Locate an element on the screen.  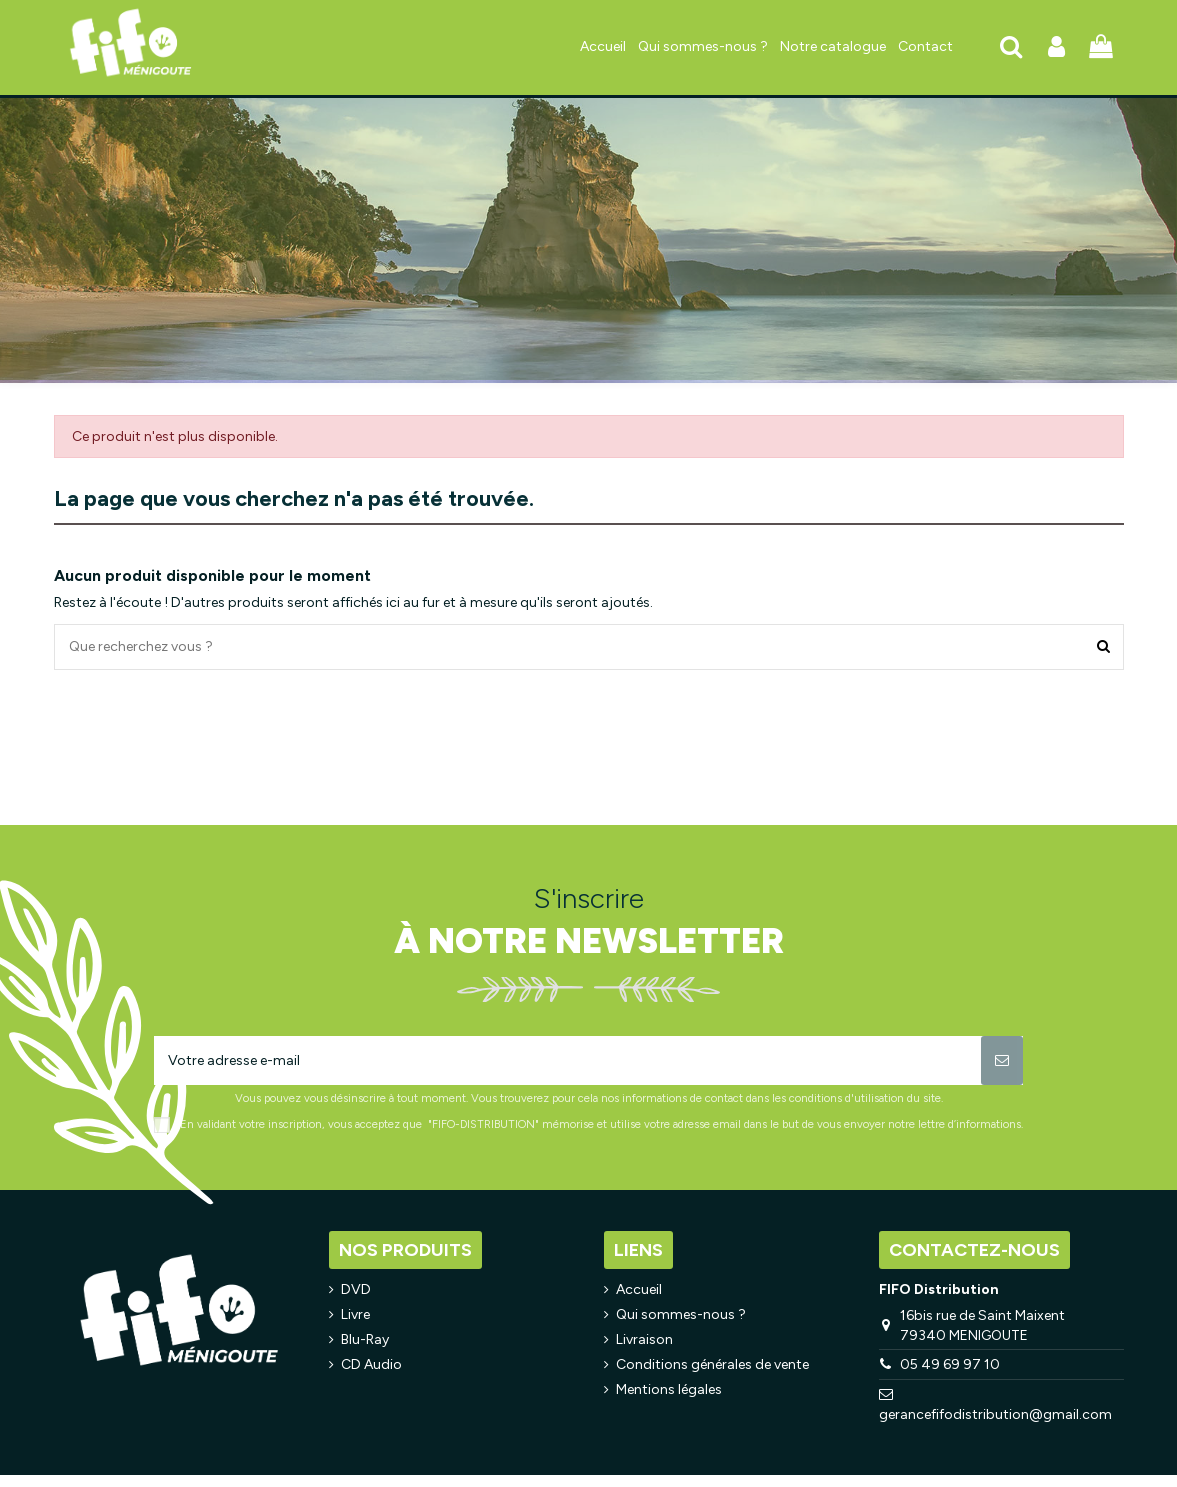
gerancefifodistribution@gmail.com is located at coordinates (995, 1414).